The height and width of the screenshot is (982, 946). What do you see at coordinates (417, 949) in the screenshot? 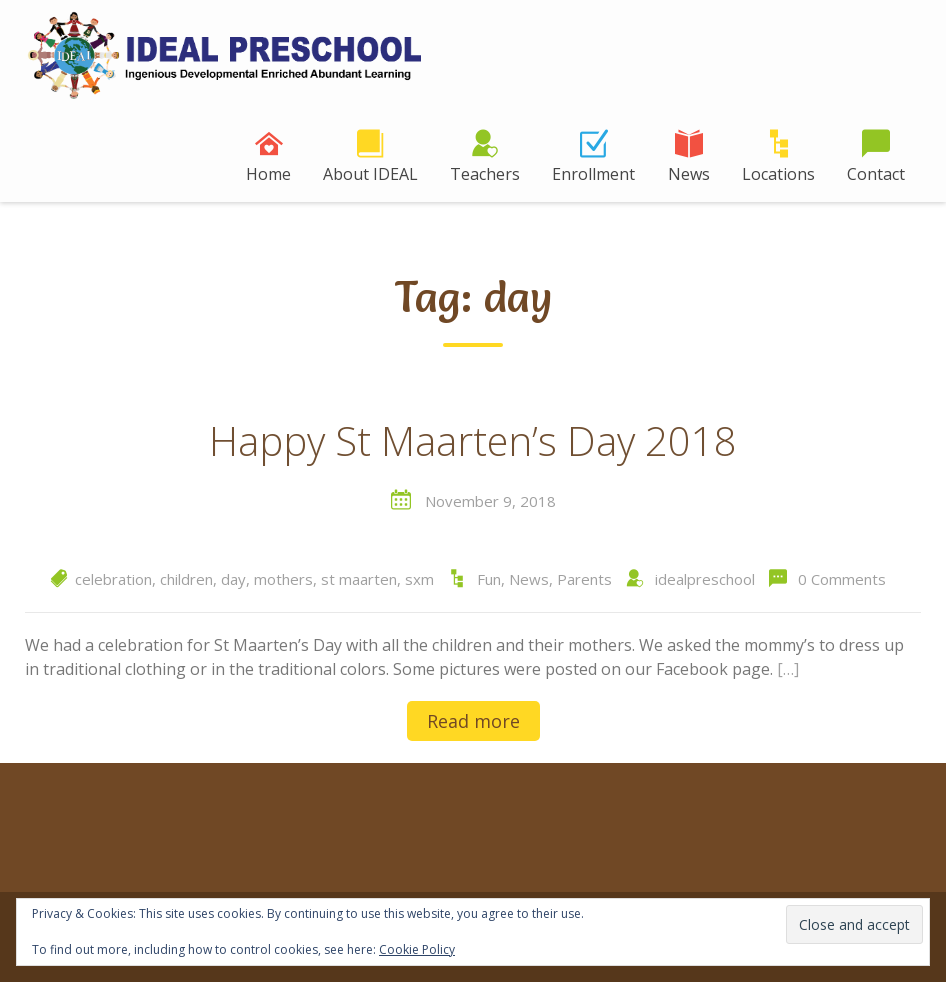
I see `Cookie Policy` at bounding box center [417, 949].